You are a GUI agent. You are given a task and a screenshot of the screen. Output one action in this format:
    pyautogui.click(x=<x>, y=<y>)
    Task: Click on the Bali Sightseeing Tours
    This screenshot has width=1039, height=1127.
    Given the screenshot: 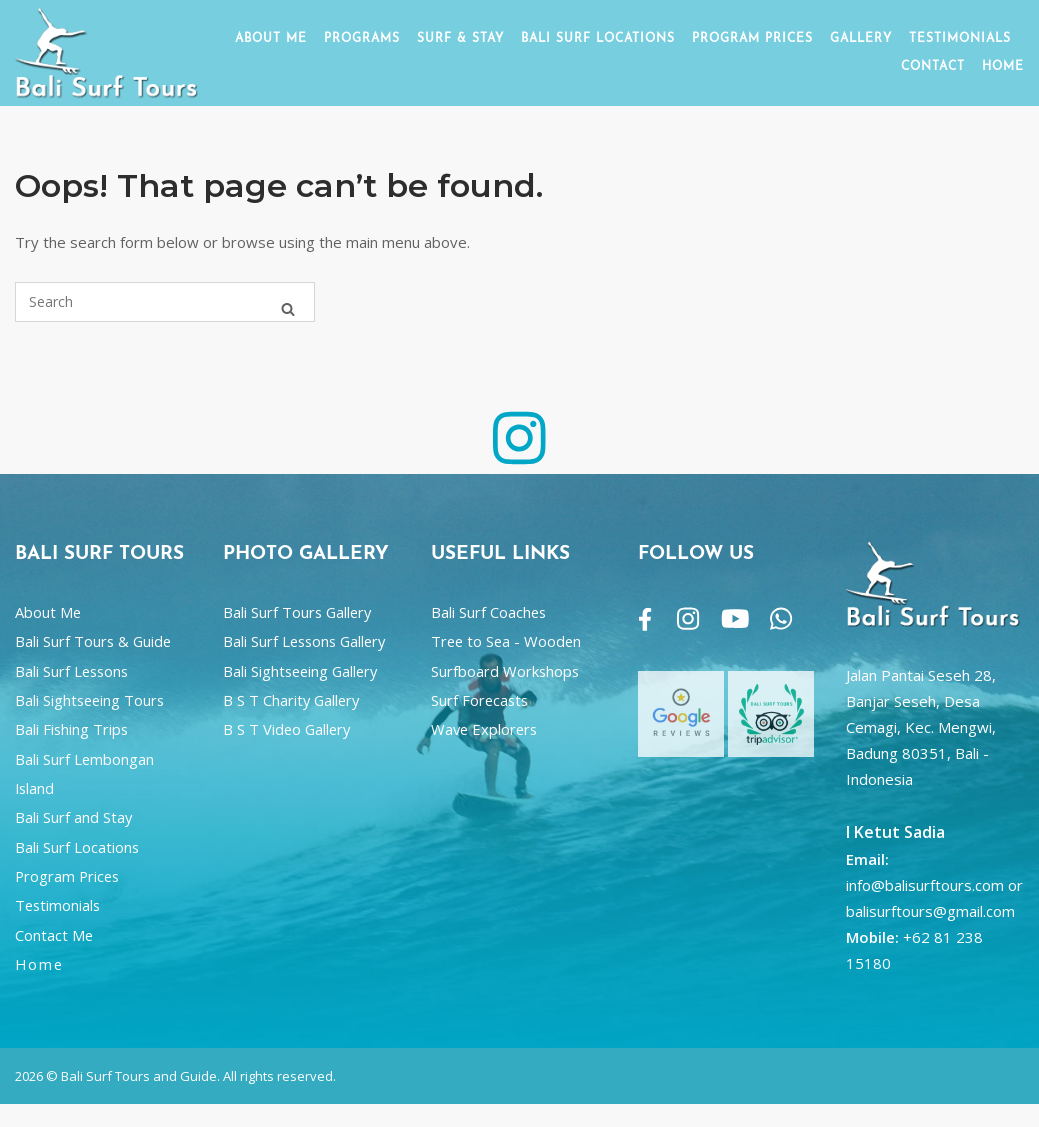 What is the action you would take?
    pyautogui.click(x=89, y=700)
    